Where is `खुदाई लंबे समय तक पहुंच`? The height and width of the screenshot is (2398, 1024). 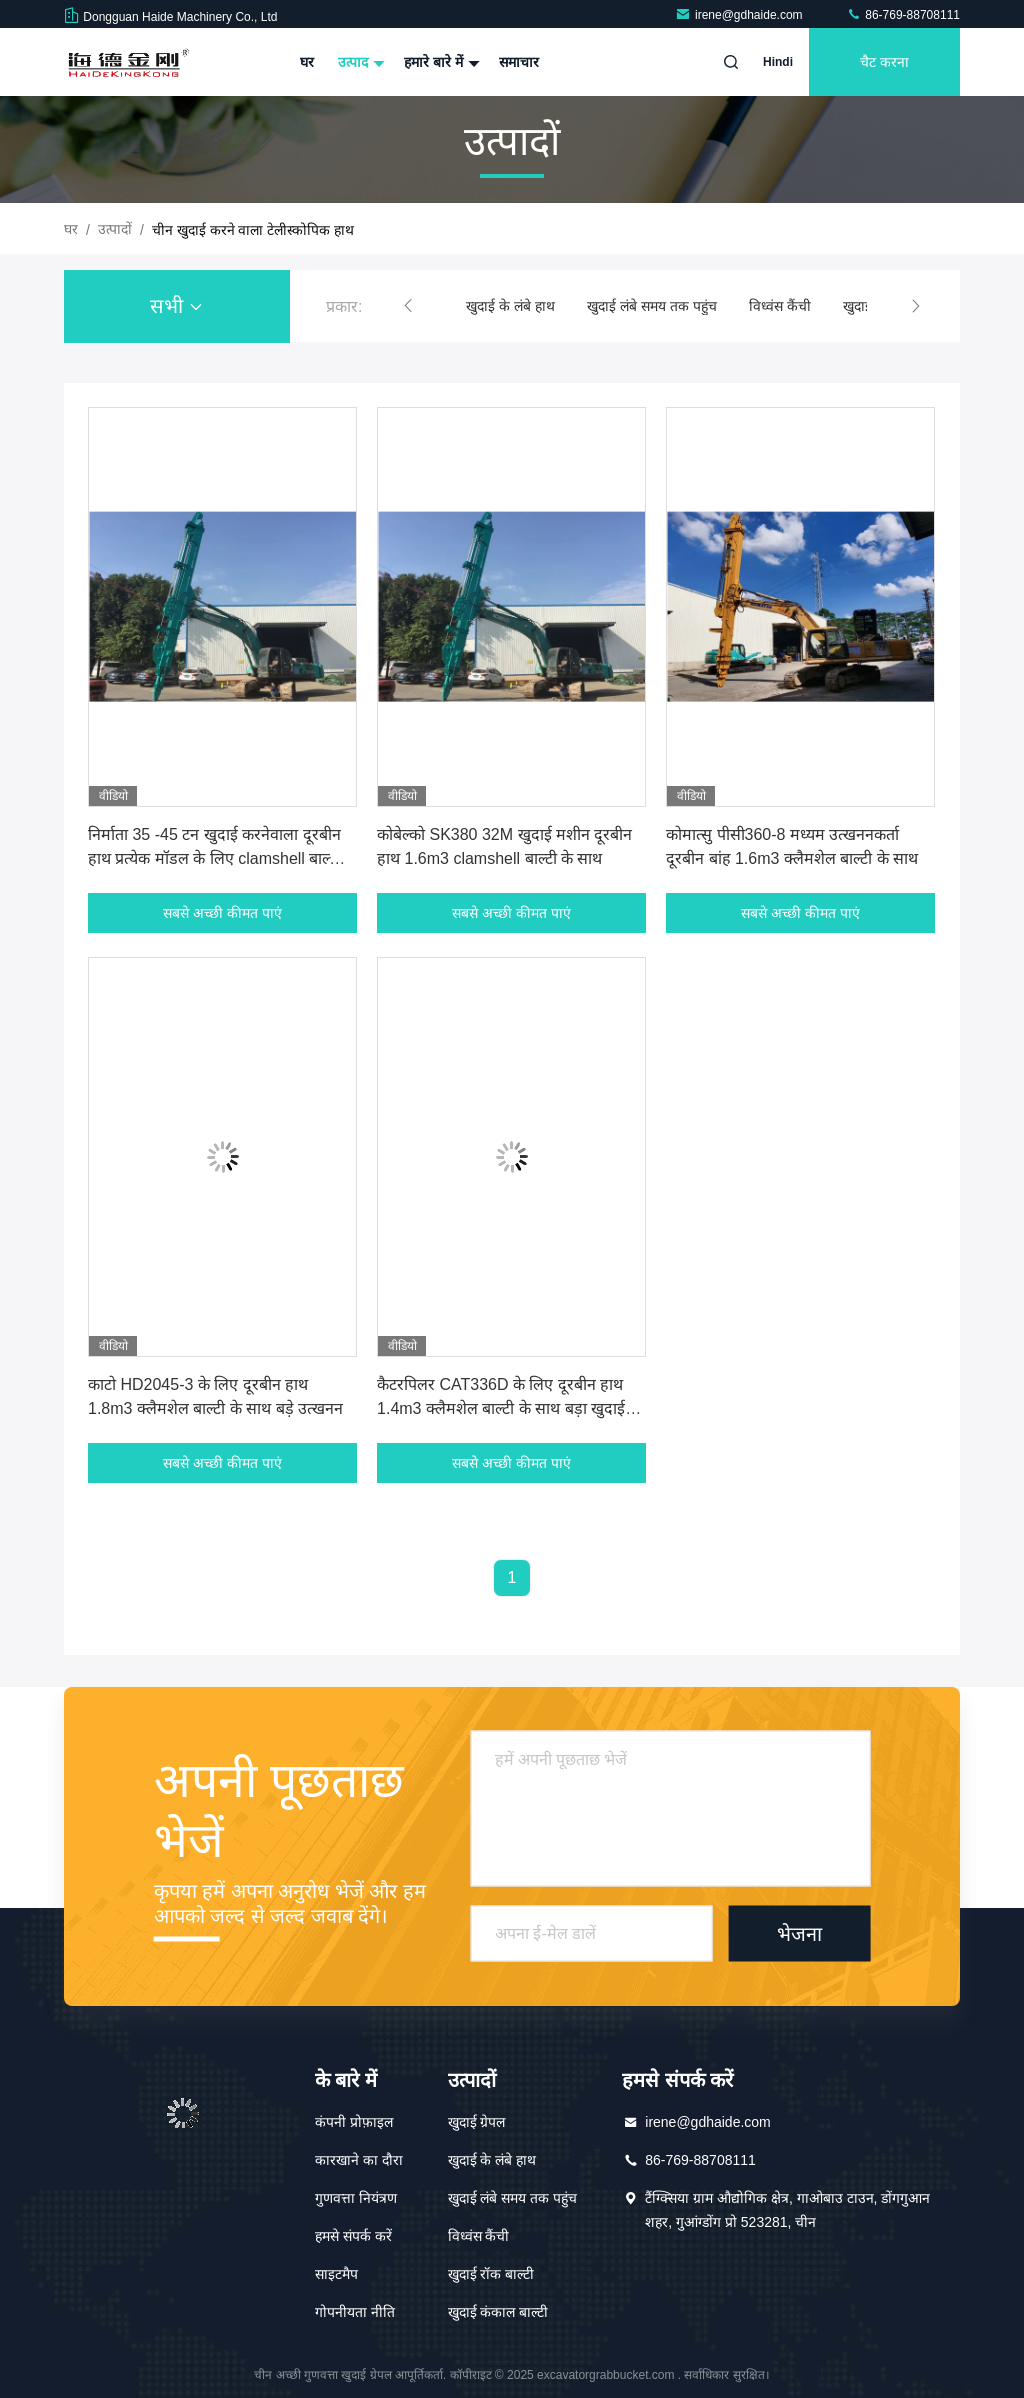
खुदाई लंबे समय तक पहुंच is located at coordinates (652, 306).